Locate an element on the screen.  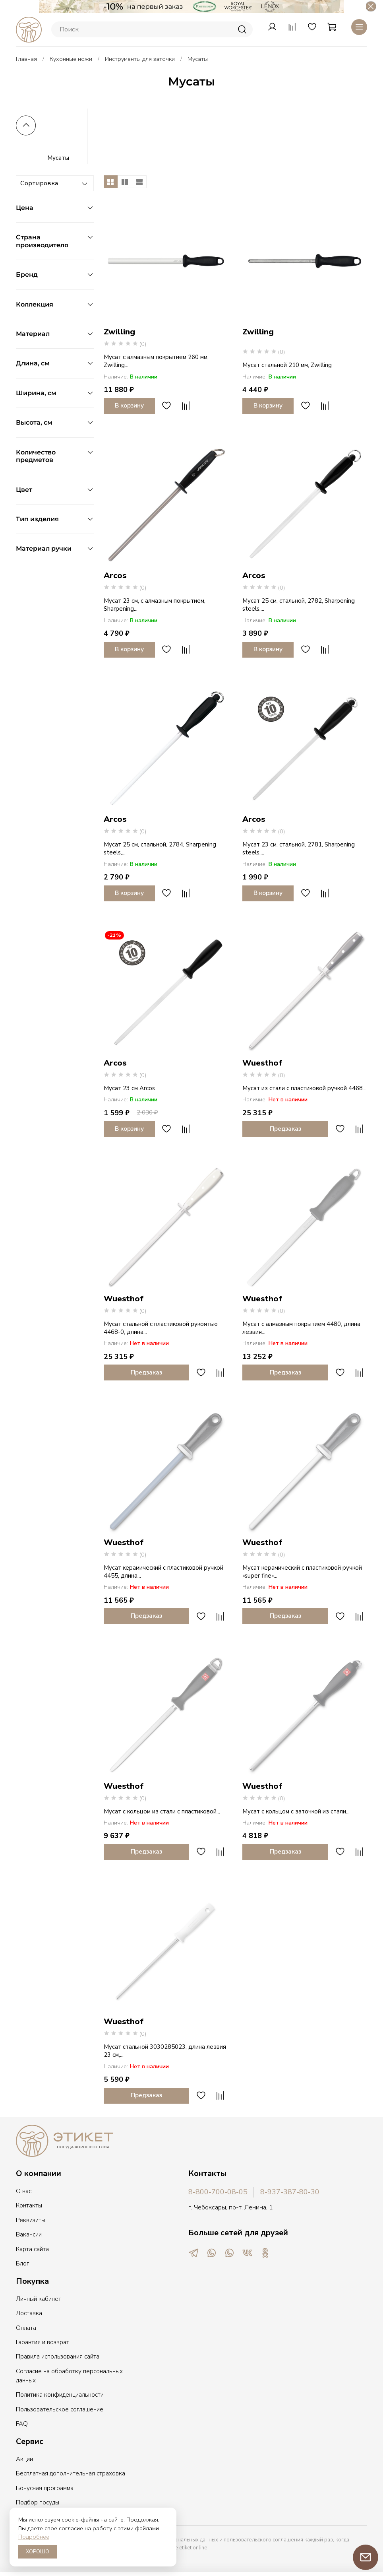
8-800-700-08-05 is located at coordinates (218, 2190).